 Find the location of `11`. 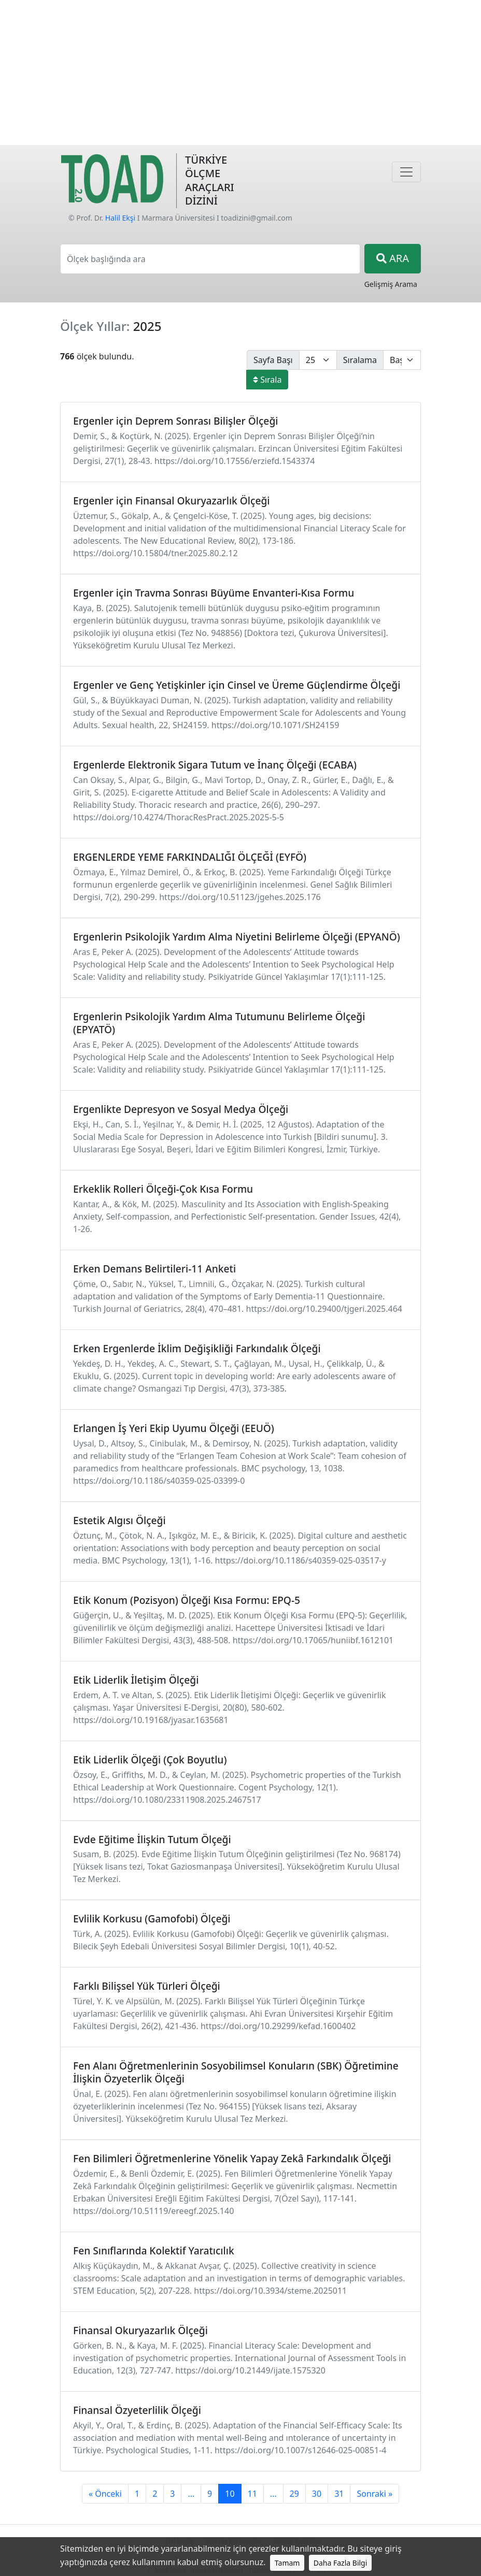

11 is located at coordinates (252, 2493).